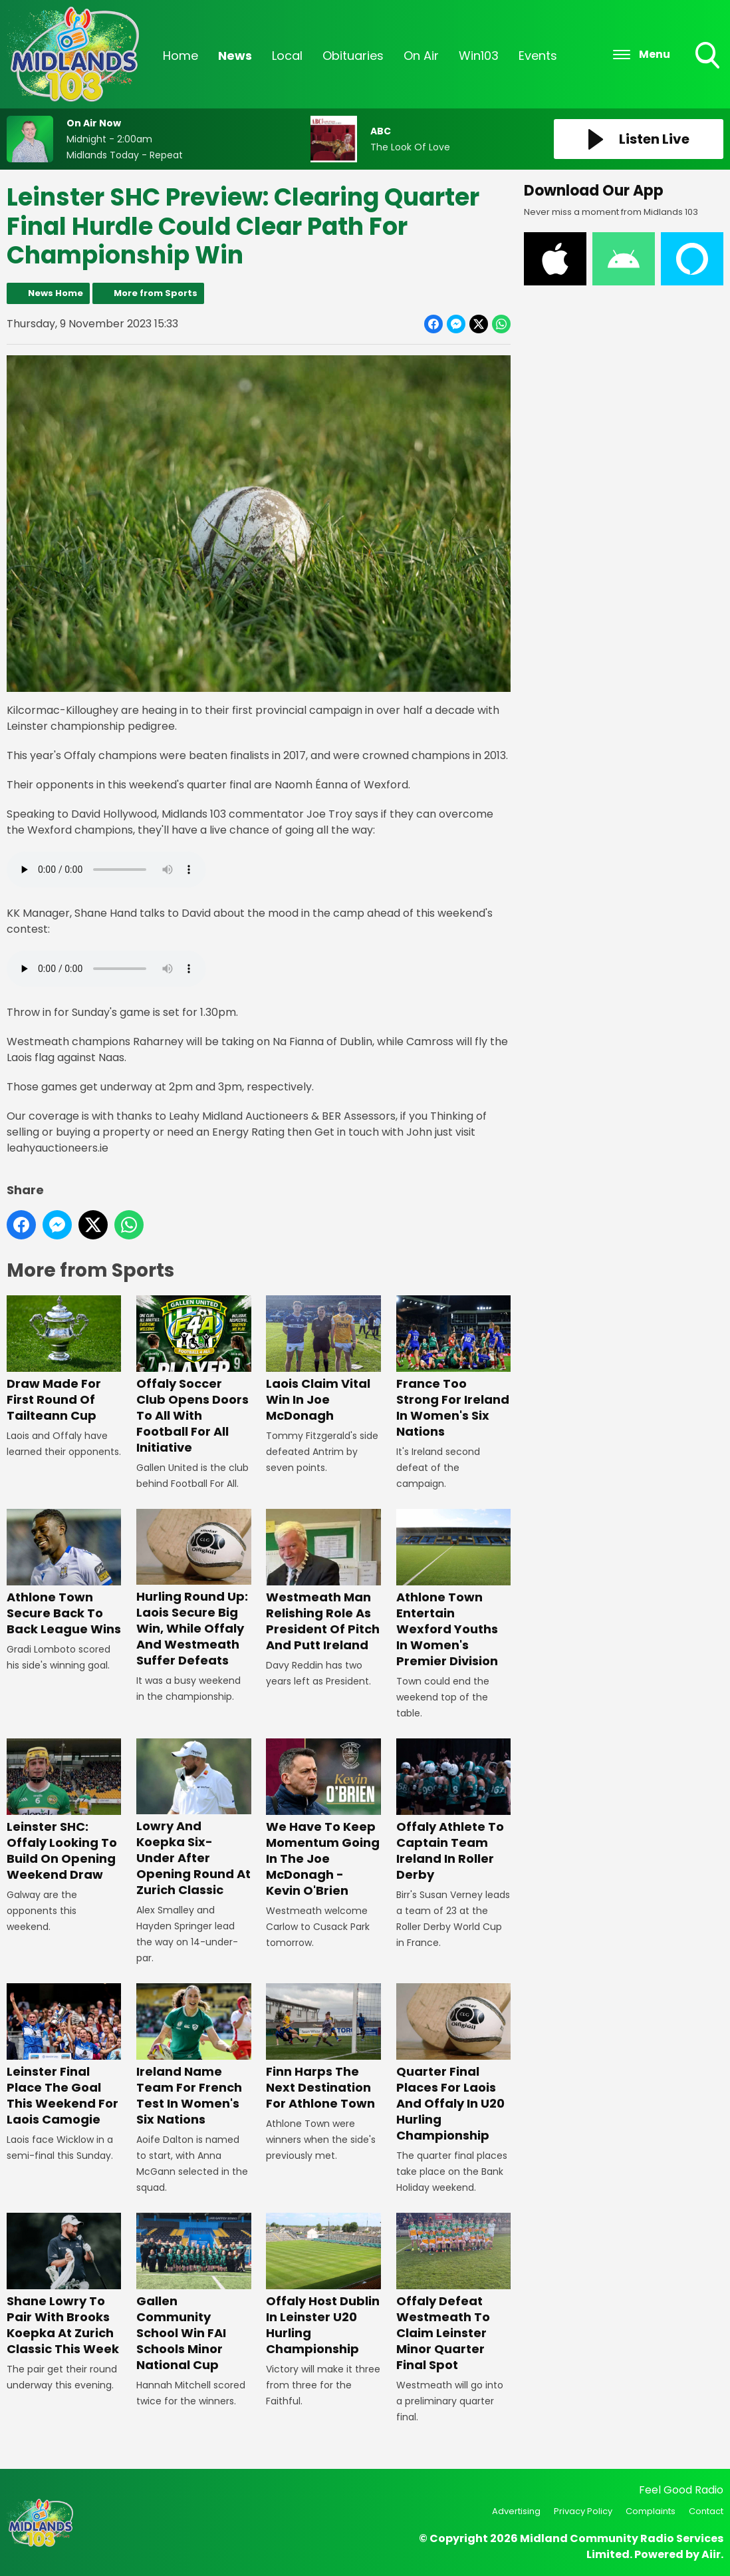 Image resolution: width=730 pixels, height=2576 pixels. Describe the element at coordinates (64, 2285) in the screenshot. I see `Shane Lowry To Pair With Brooks Koepka At Zurich Classic This Week` at that location.